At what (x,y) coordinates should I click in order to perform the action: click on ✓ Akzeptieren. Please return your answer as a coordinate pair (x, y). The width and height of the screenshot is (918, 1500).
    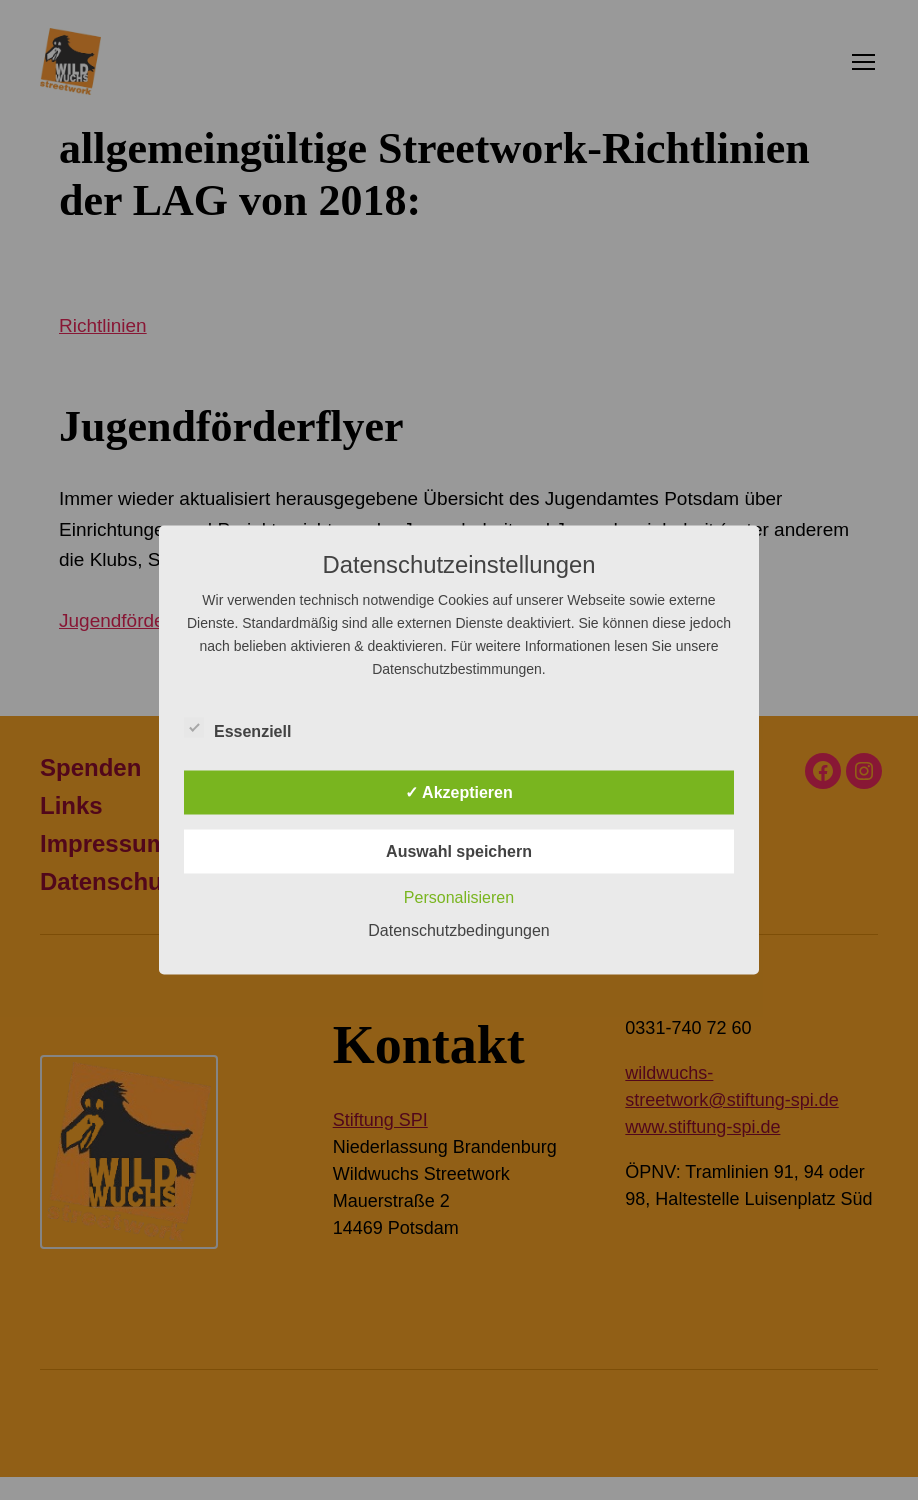
    Looking at the image, I should click on (459, 792).